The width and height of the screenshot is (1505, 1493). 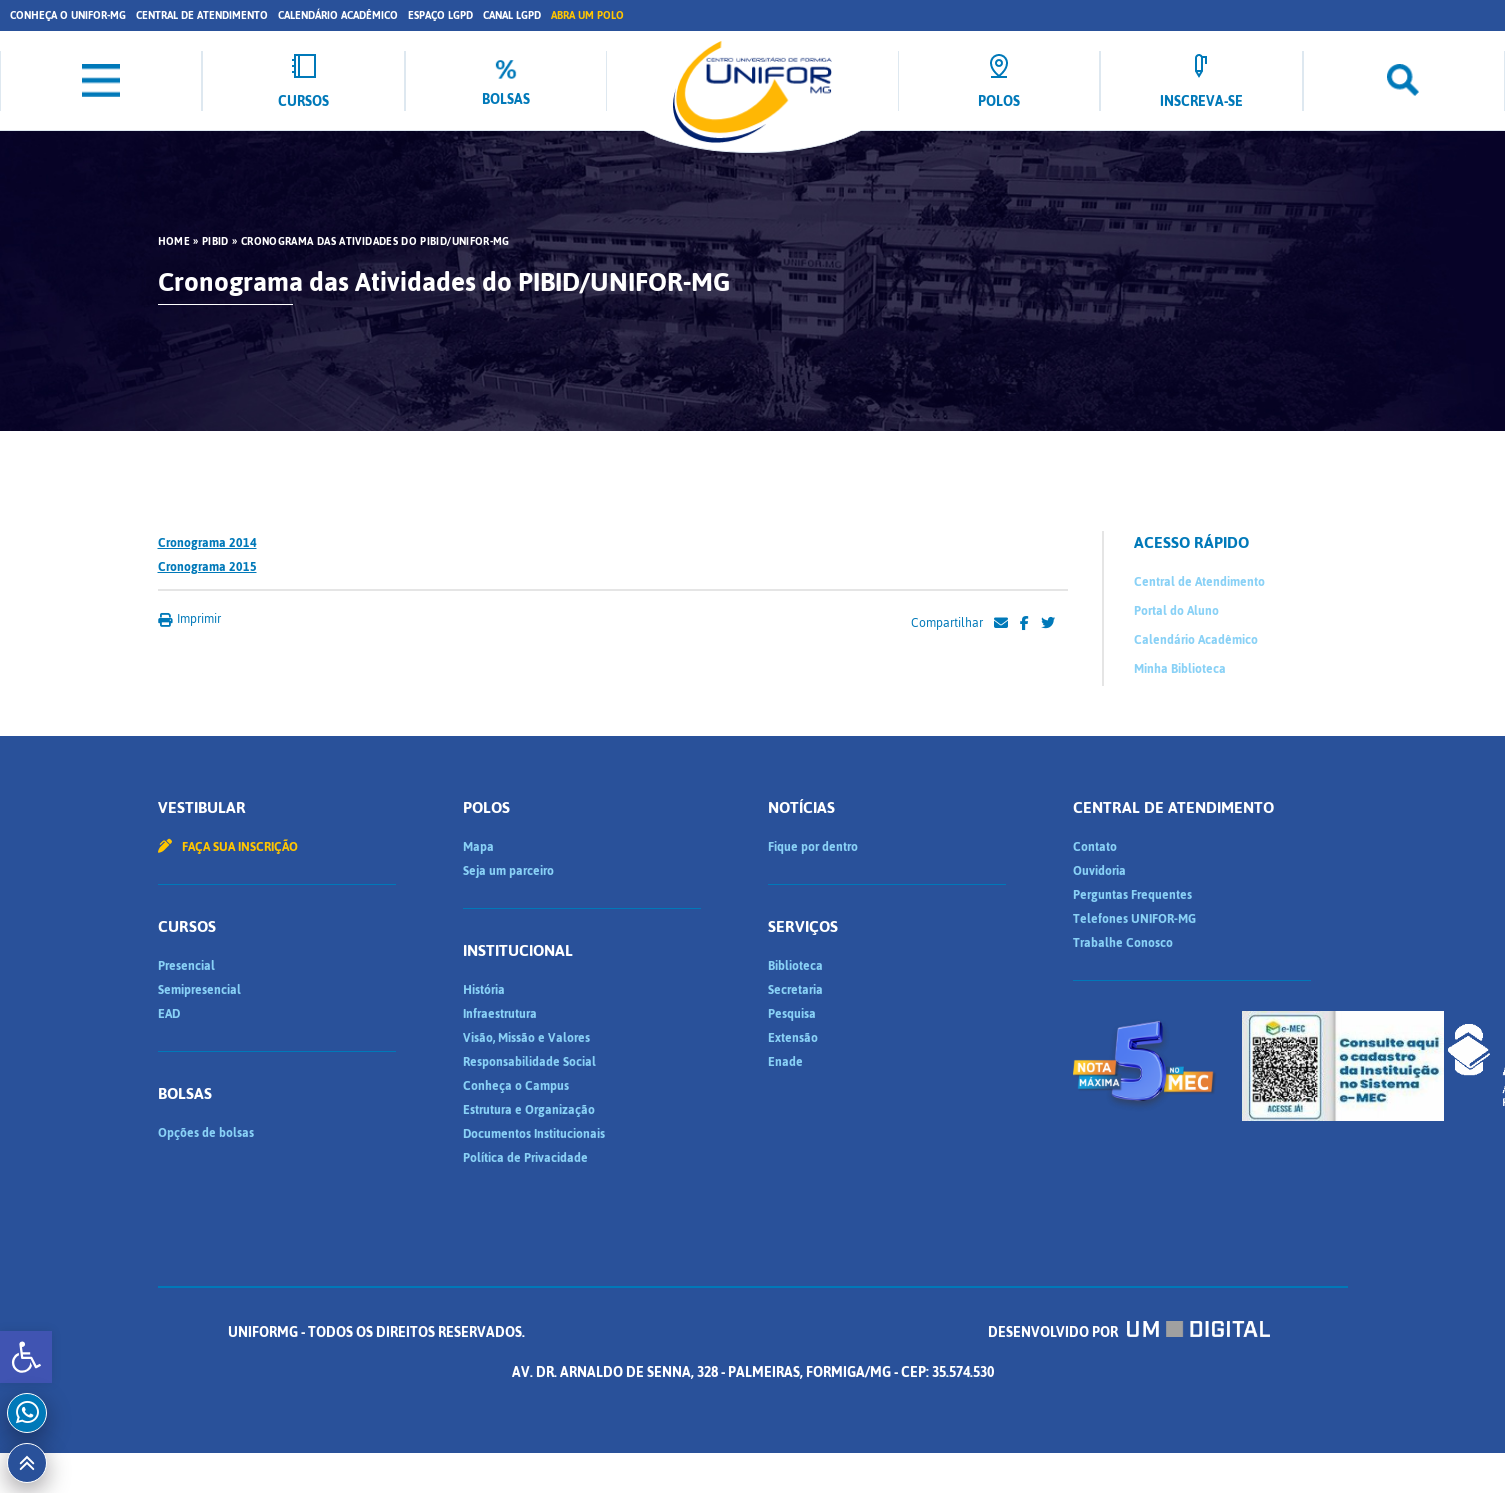 What do you see at coordinates (795, 990) in the screenshot?
I see `Secretaria` at bounding box center [795, 990].